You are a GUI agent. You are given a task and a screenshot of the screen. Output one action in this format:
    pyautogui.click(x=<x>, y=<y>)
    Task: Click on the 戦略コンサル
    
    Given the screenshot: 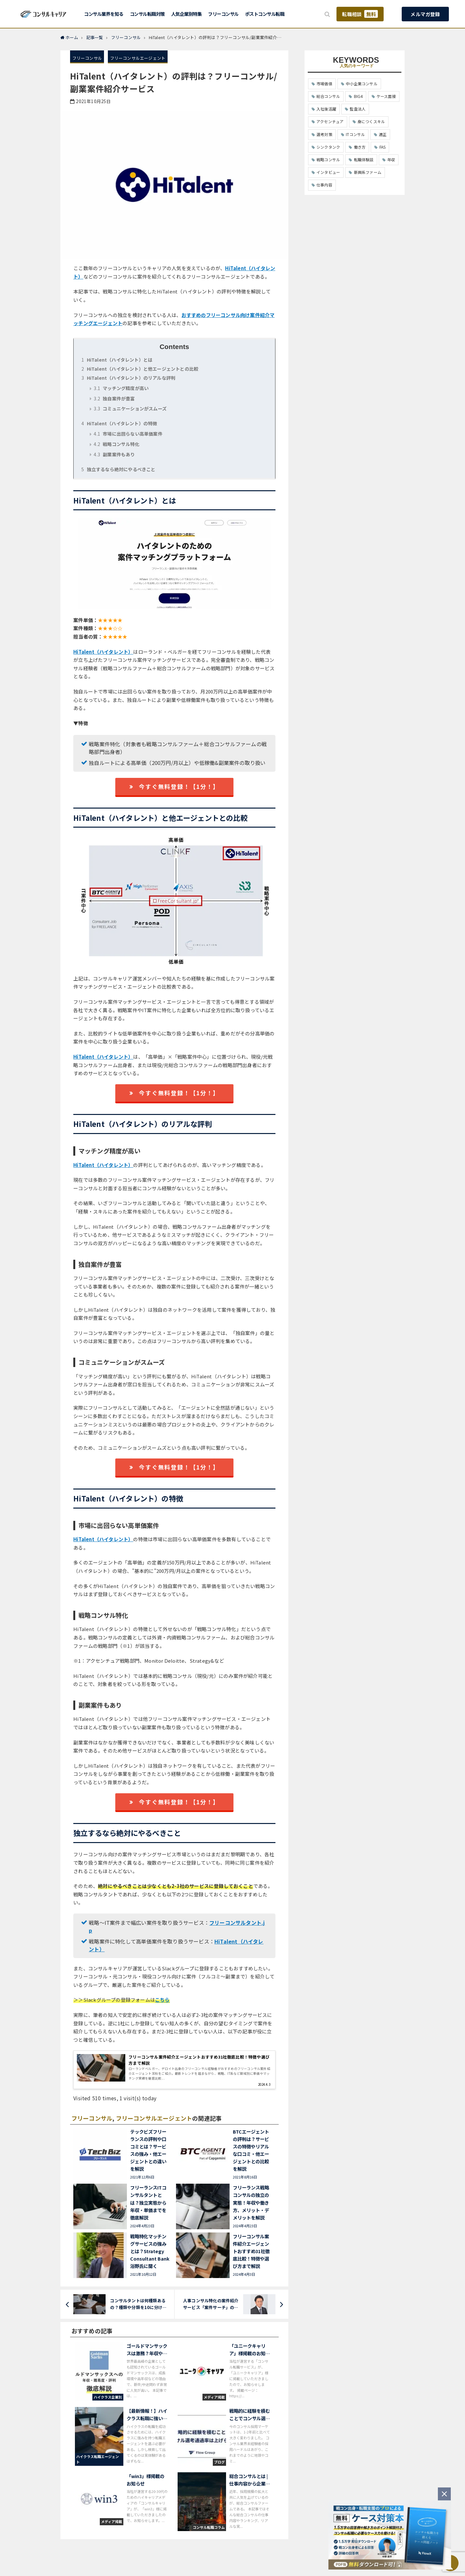 What is the action you would take?
    pyautogui.click(x=328, y=159)
    